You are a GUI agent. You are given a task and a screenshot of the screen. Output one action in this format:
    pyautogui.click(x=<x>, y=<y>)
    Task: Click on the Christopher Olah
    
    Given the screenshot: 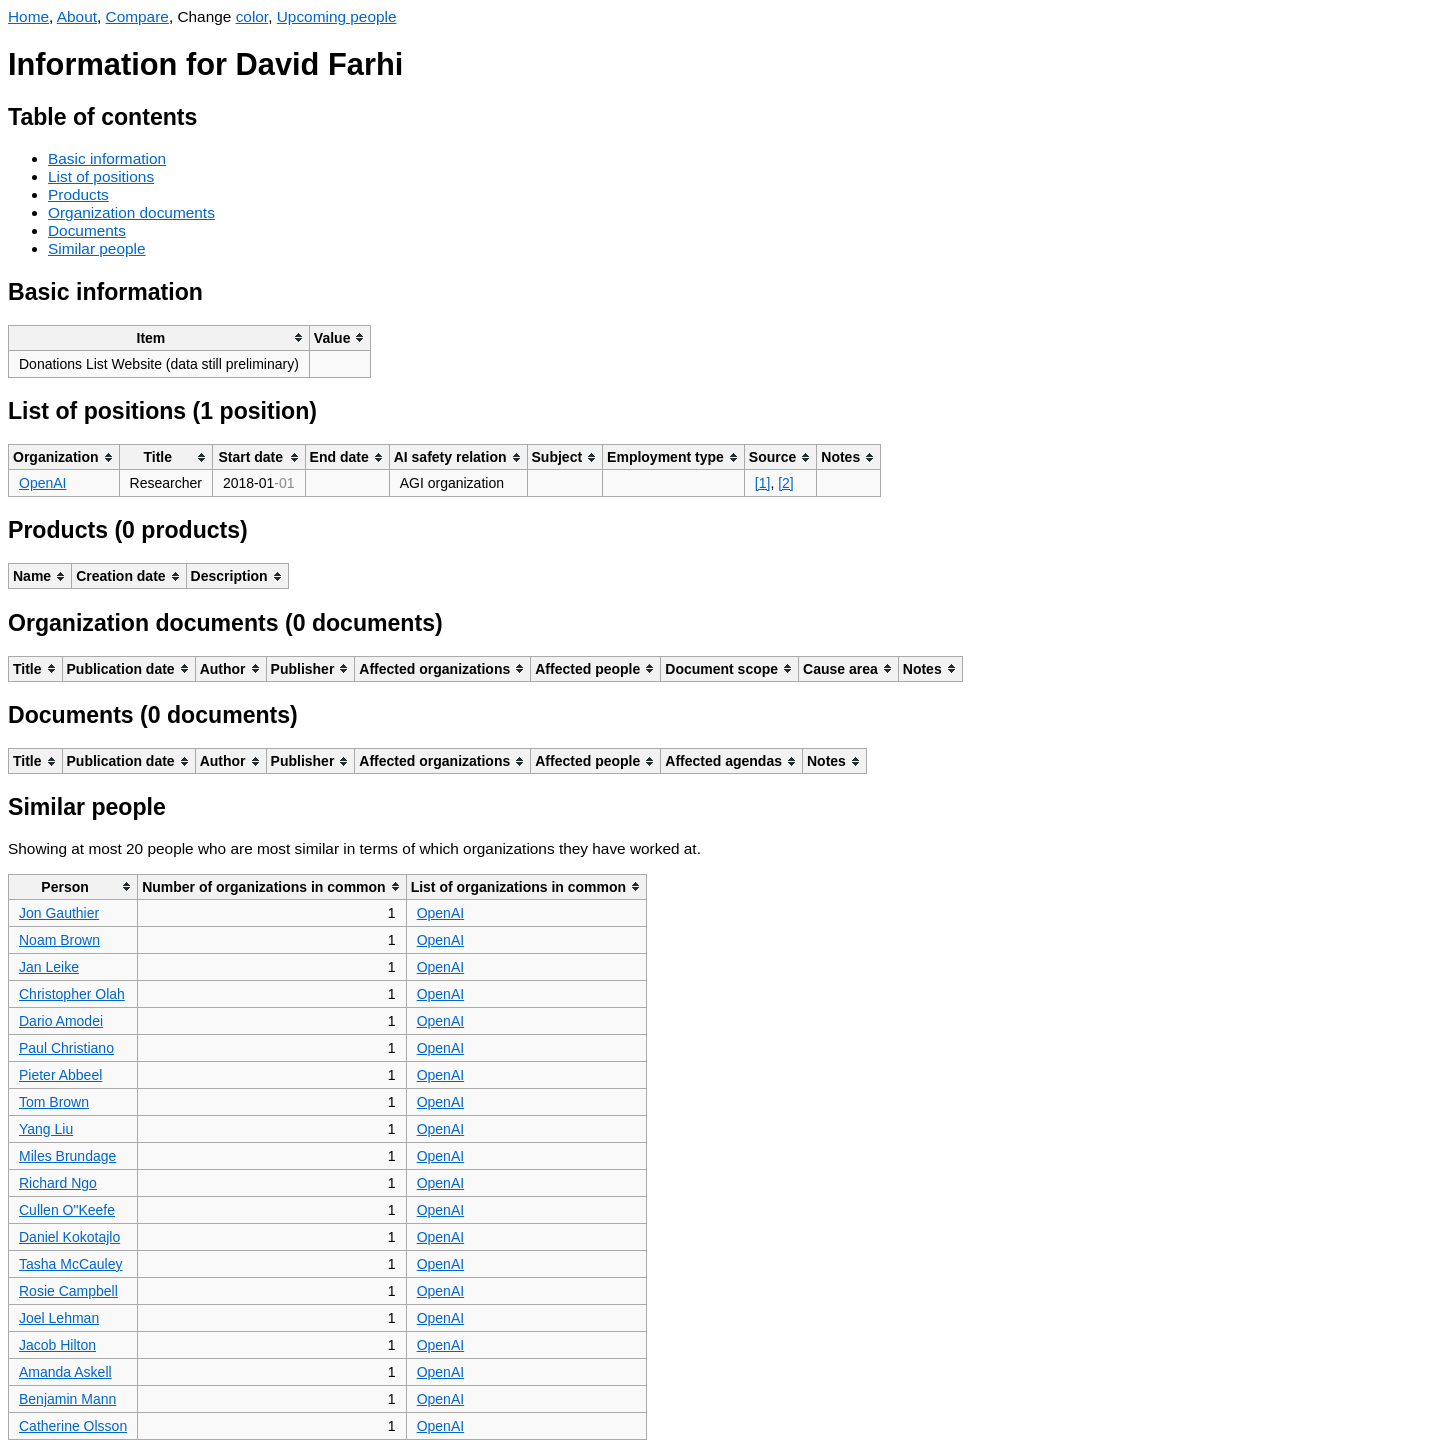 What is the action you would take?
    pyautogui.click(x=72, y=994)
    